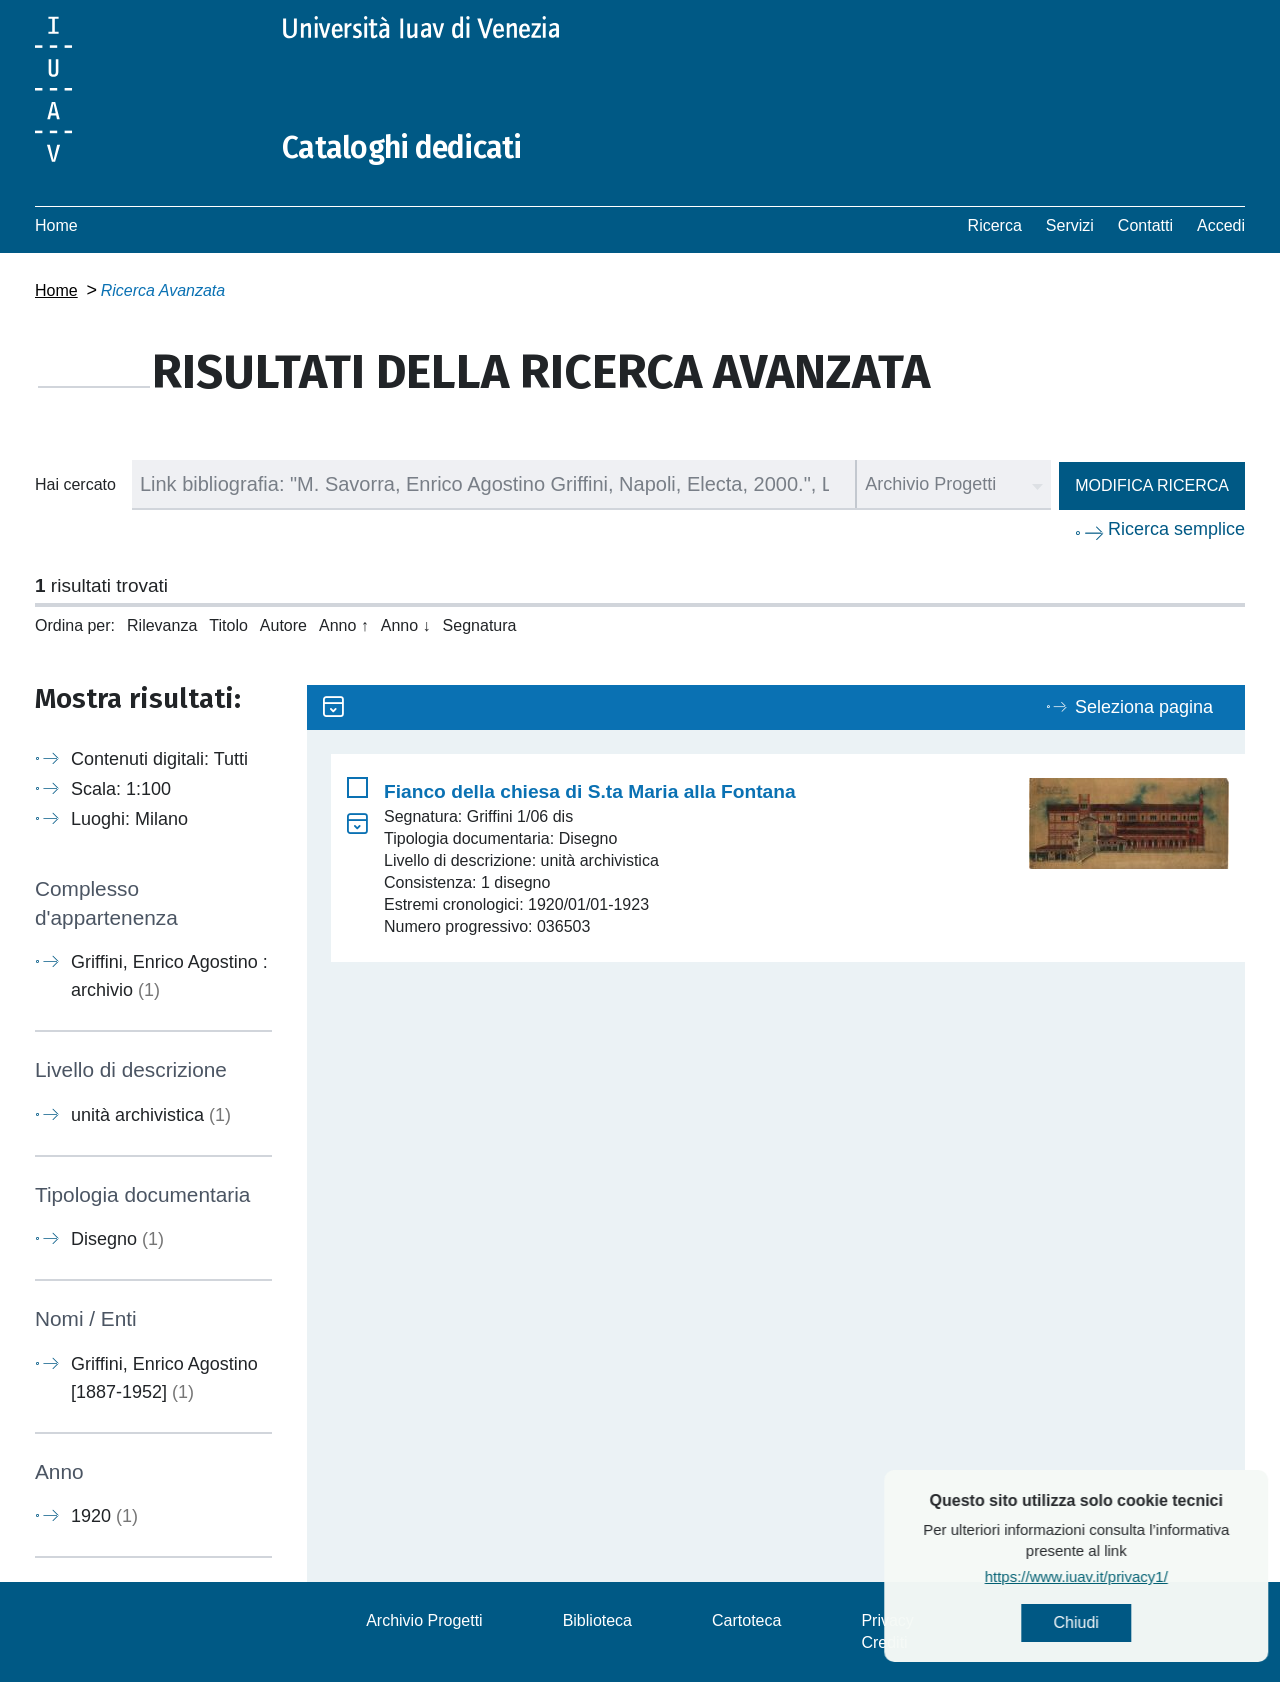 The image size is (1280, 1682). What do you see at coordinates (1221, 225) in the screenshot?
I see `Accedi` at bounding box center [1221, 225].